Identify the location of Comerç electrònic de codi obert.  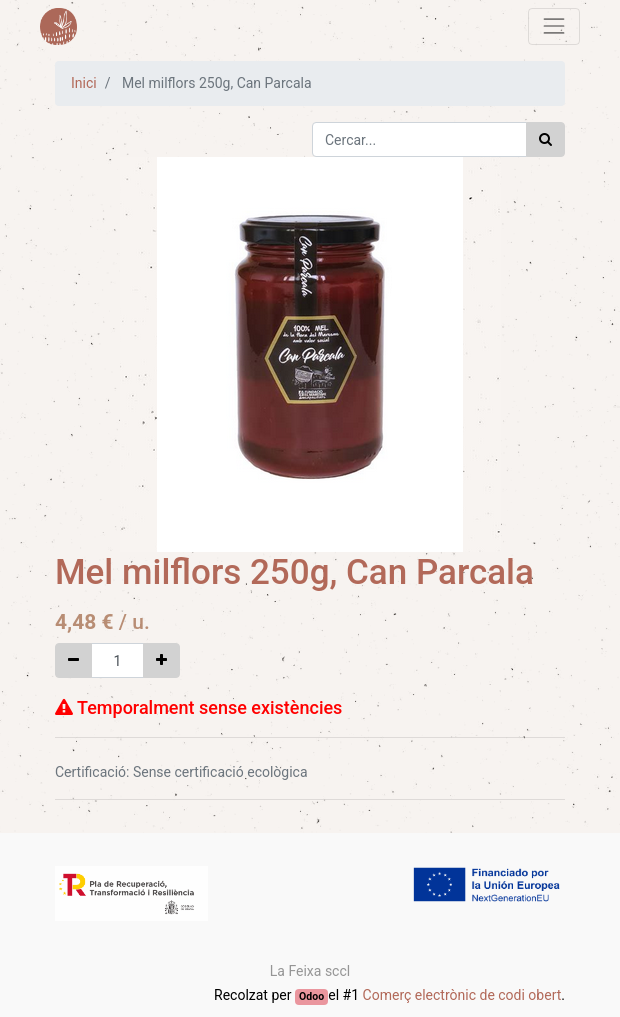
(462, 995).